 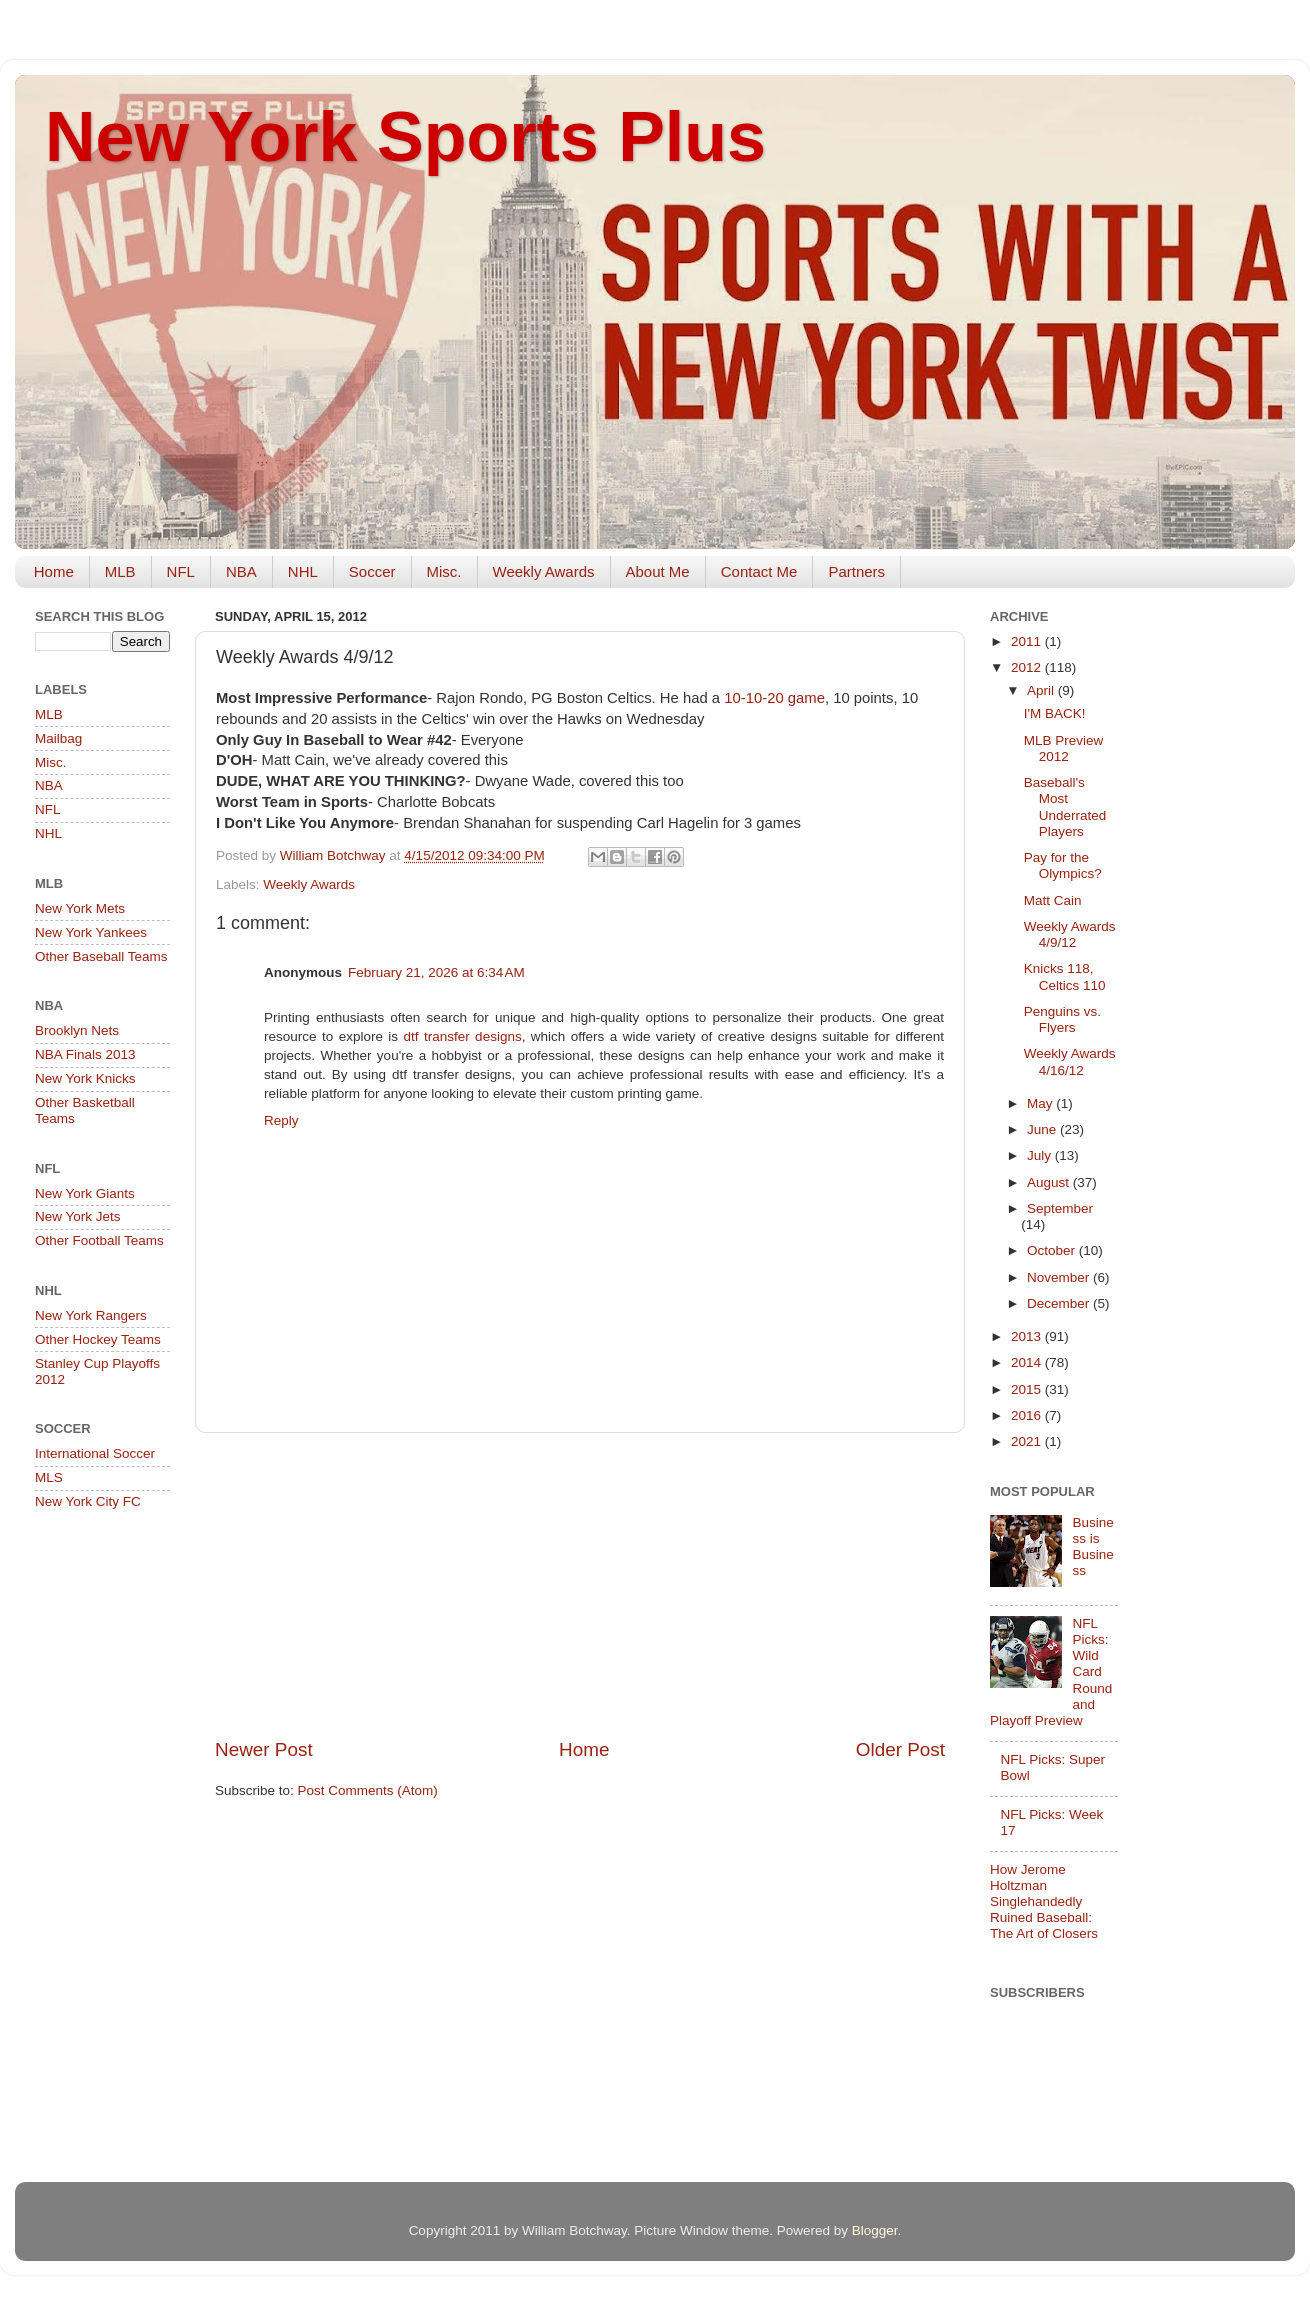 I want to click on Blogger, so click(x=875, y=2230).